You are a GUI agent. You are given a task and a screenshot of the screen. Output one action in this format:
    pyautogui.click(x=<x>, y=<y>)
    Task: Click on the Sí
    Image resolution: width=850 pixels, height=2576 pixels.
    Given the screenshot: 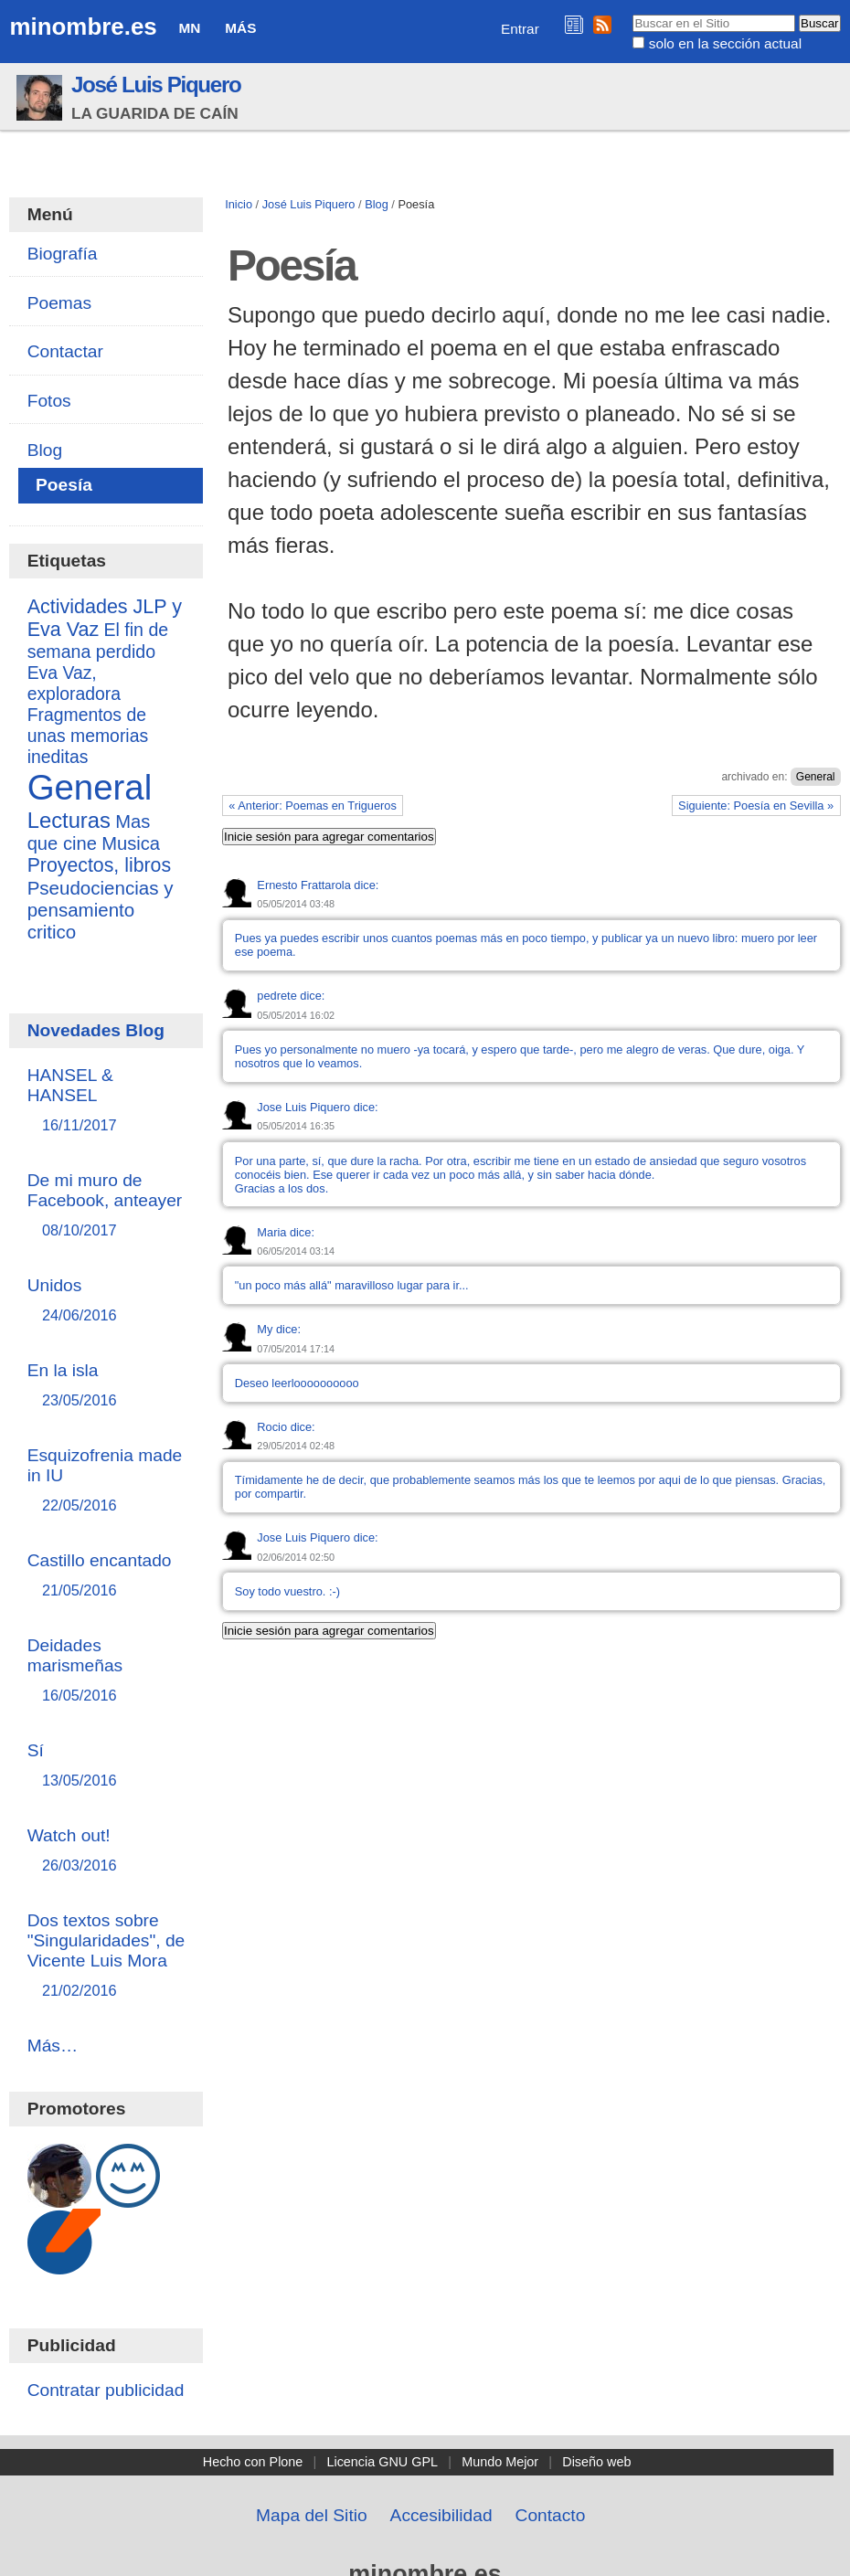 What is the action you would take?
    pyautogui.click(x=106, y=1766)
    